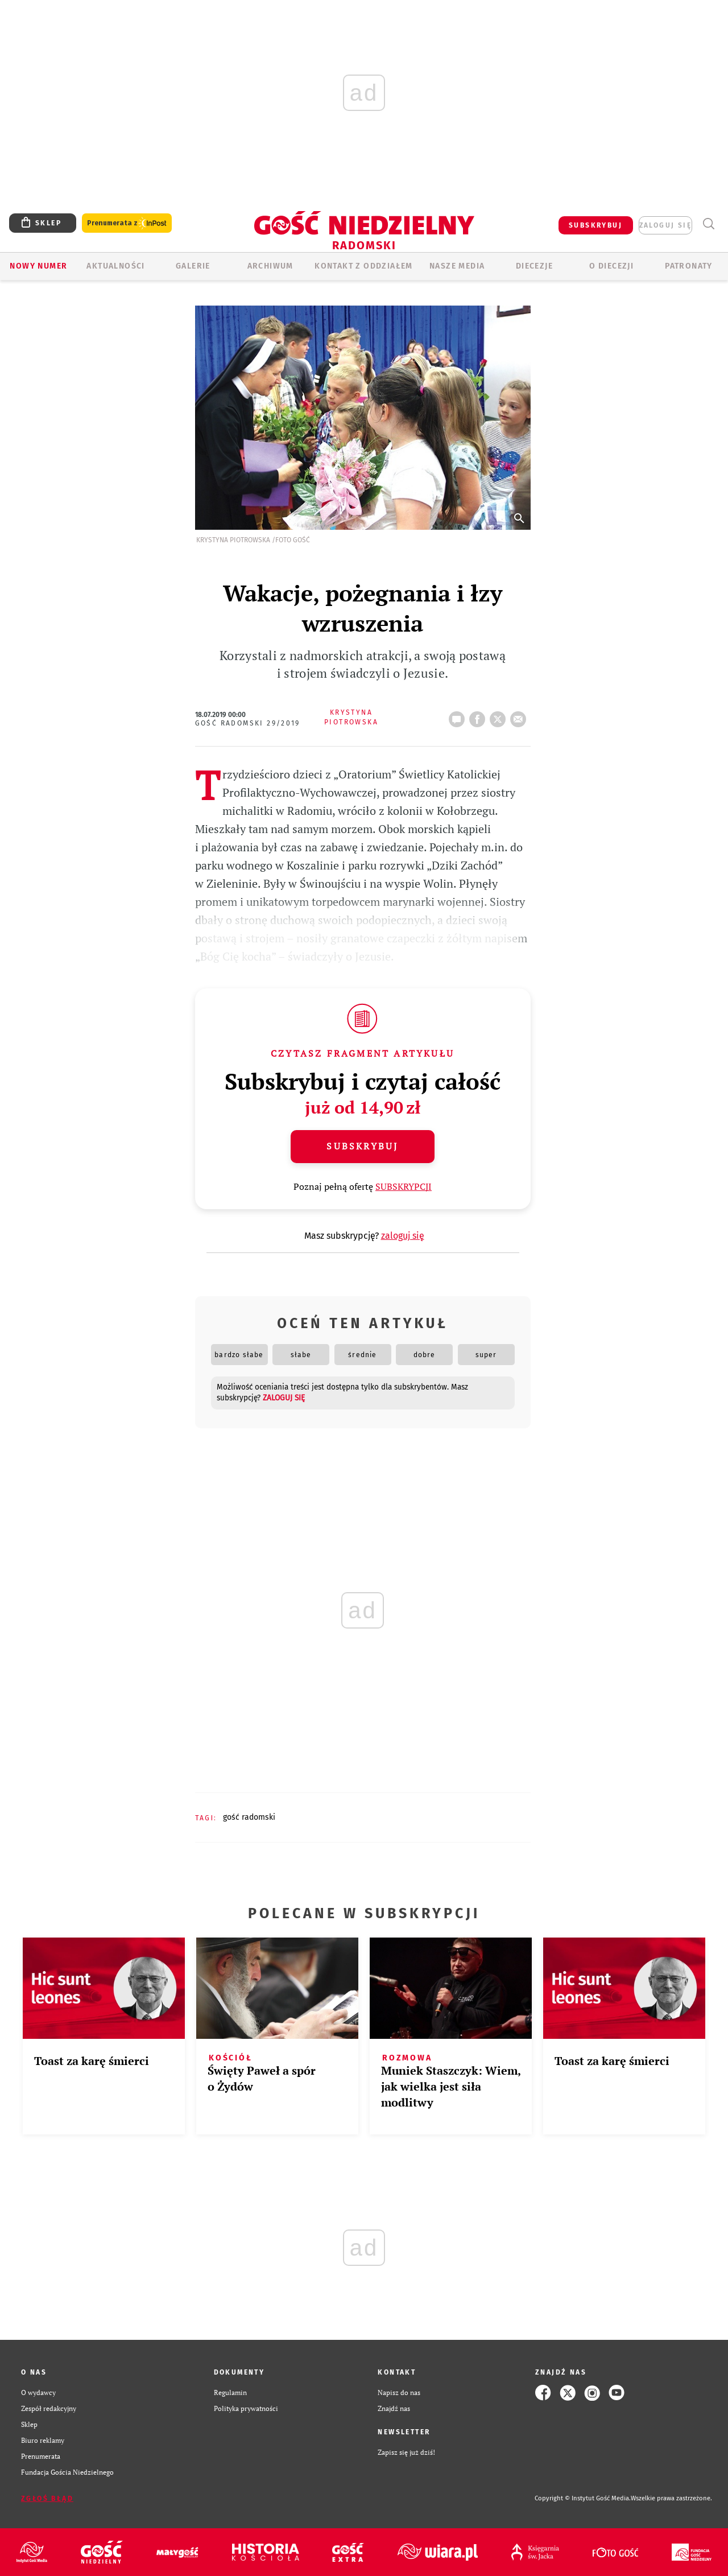  Describe the element at coordinates (520, 715) in the screenshot. I see `wyślij` at that location.